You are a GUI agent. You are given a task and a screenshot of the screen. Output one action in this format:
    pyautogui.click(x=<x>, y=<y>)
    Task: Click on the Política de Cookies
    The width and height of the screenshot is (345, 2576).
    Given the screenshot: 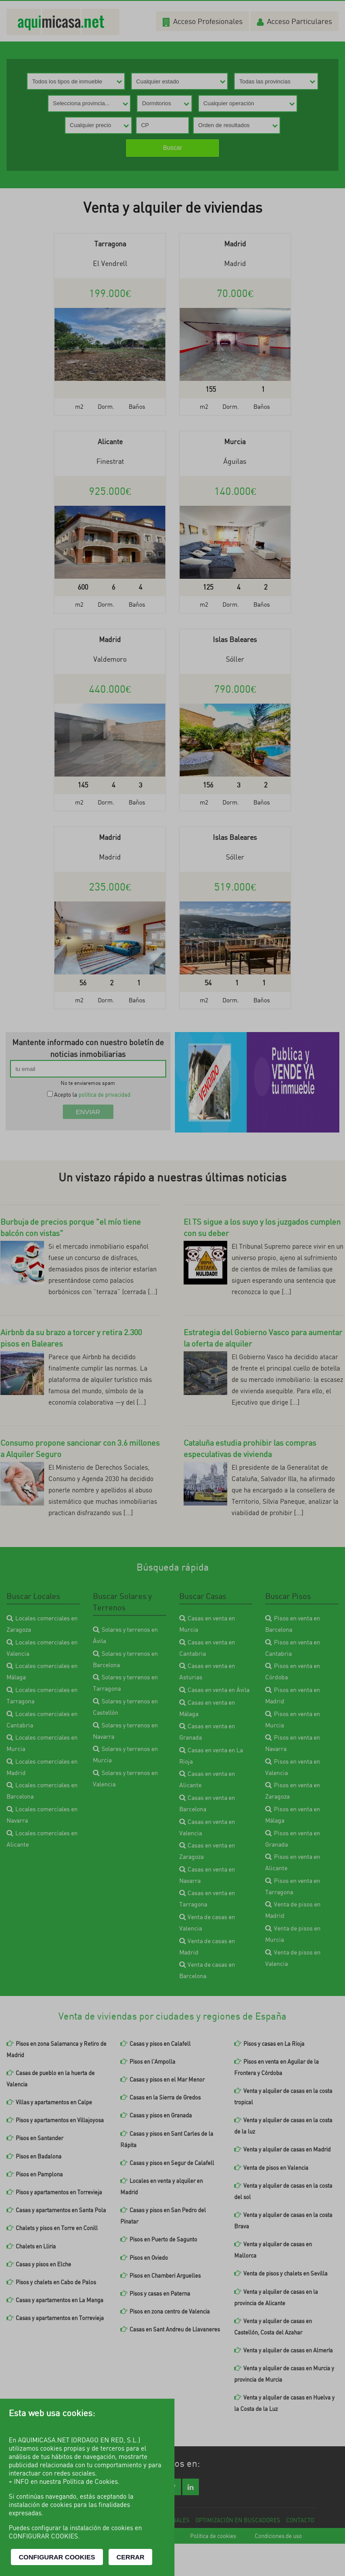 What is the action you would take?
    pyautogui.click(x=90, y=2481)
    